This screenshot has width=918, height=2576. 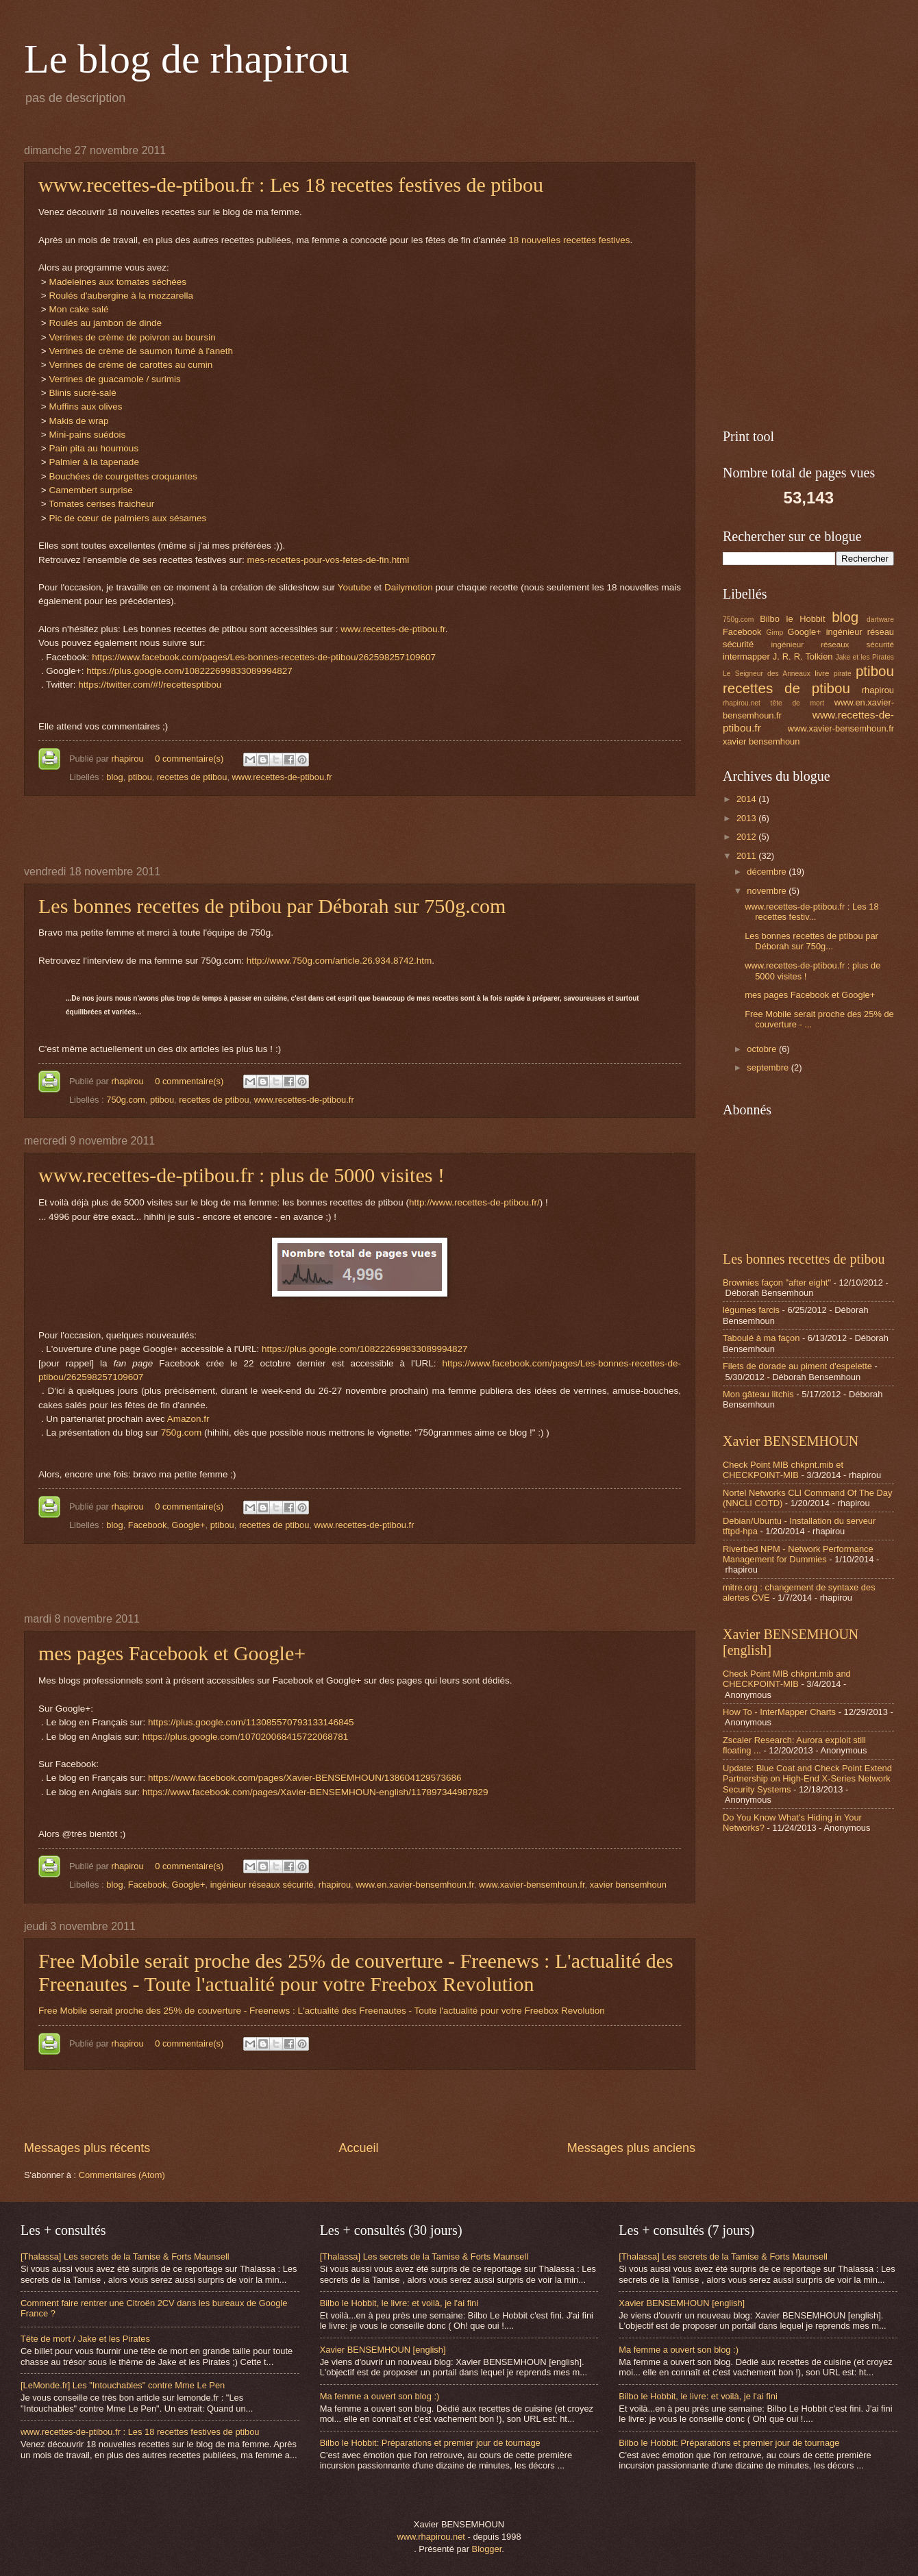 I want to click on Madeleines aux tomates séchées, so click(x=117, y=282).